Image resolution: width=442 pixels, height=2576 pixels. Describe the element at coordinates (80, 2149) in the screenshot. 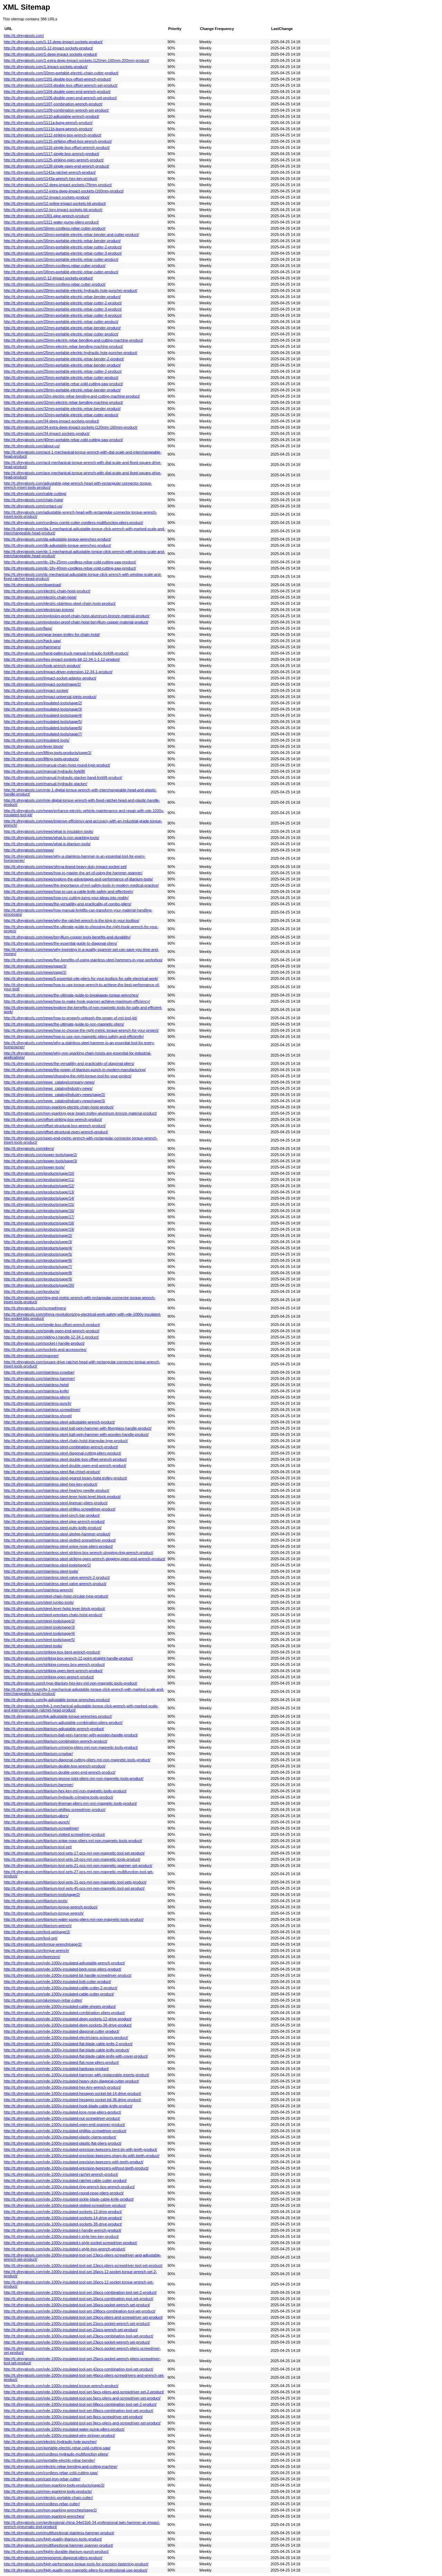

I see `http://tt.sfreyatools.com/vde-1000v-insulated-precision-tweezers-bent-tip-with-teeth-product/` at that location.